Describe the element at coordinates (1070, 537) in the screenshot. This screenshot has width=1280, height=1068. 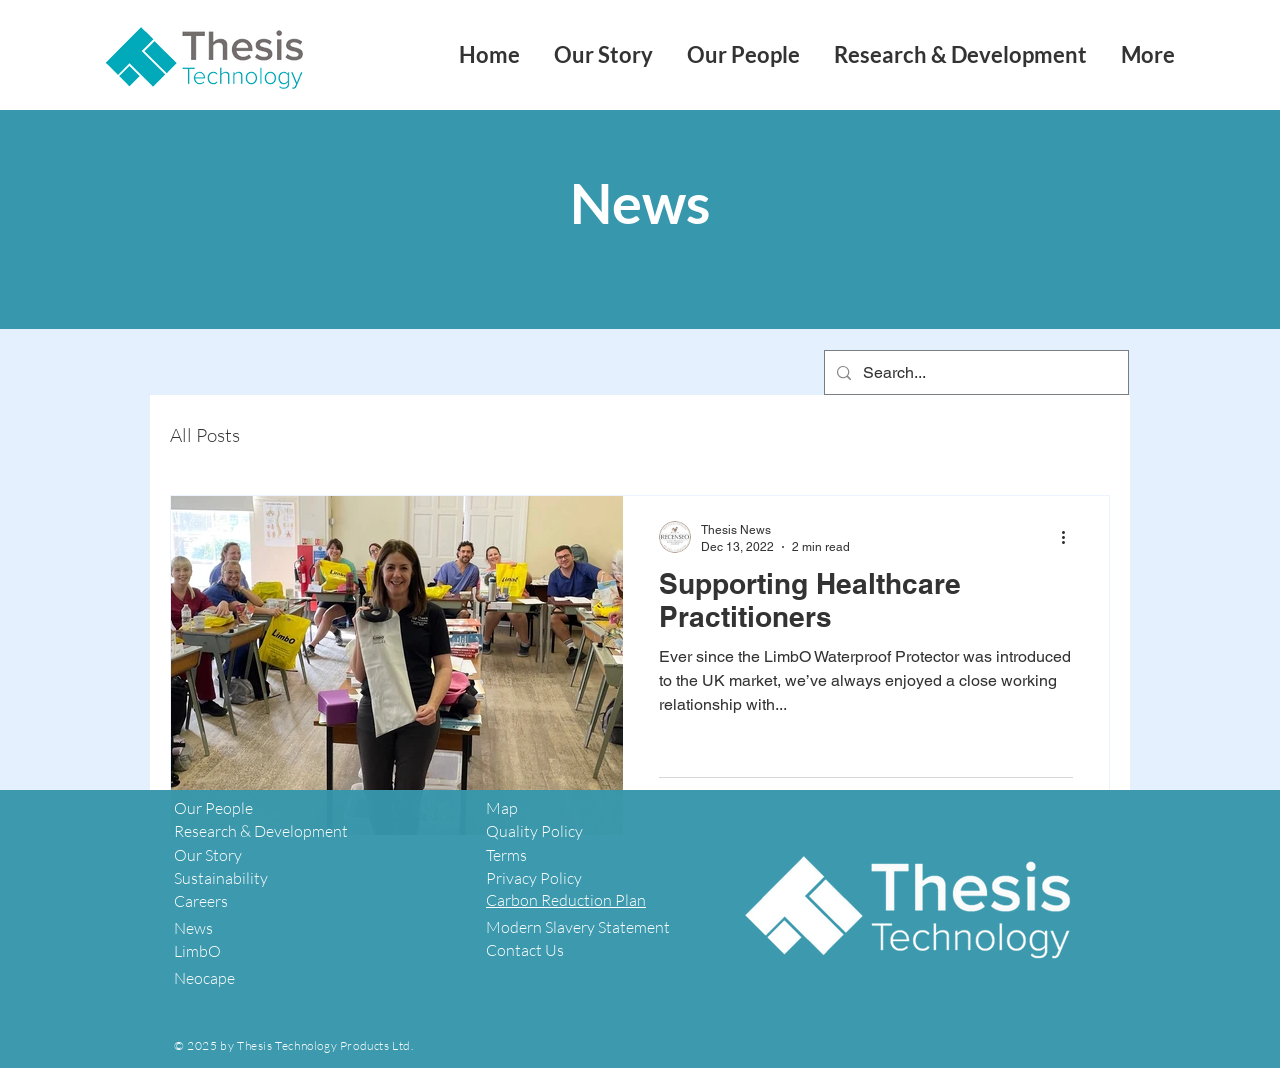
I see `[More actions]` at that location.